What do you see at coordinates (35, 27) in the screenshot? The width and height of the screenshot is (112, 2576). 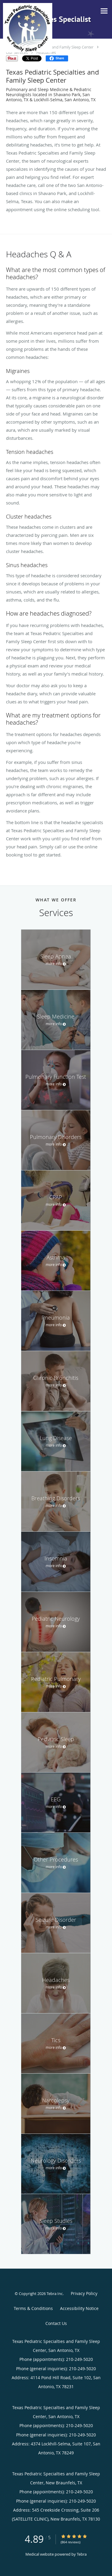 I see `[Link to home page]` at bounding box center [35, 27].